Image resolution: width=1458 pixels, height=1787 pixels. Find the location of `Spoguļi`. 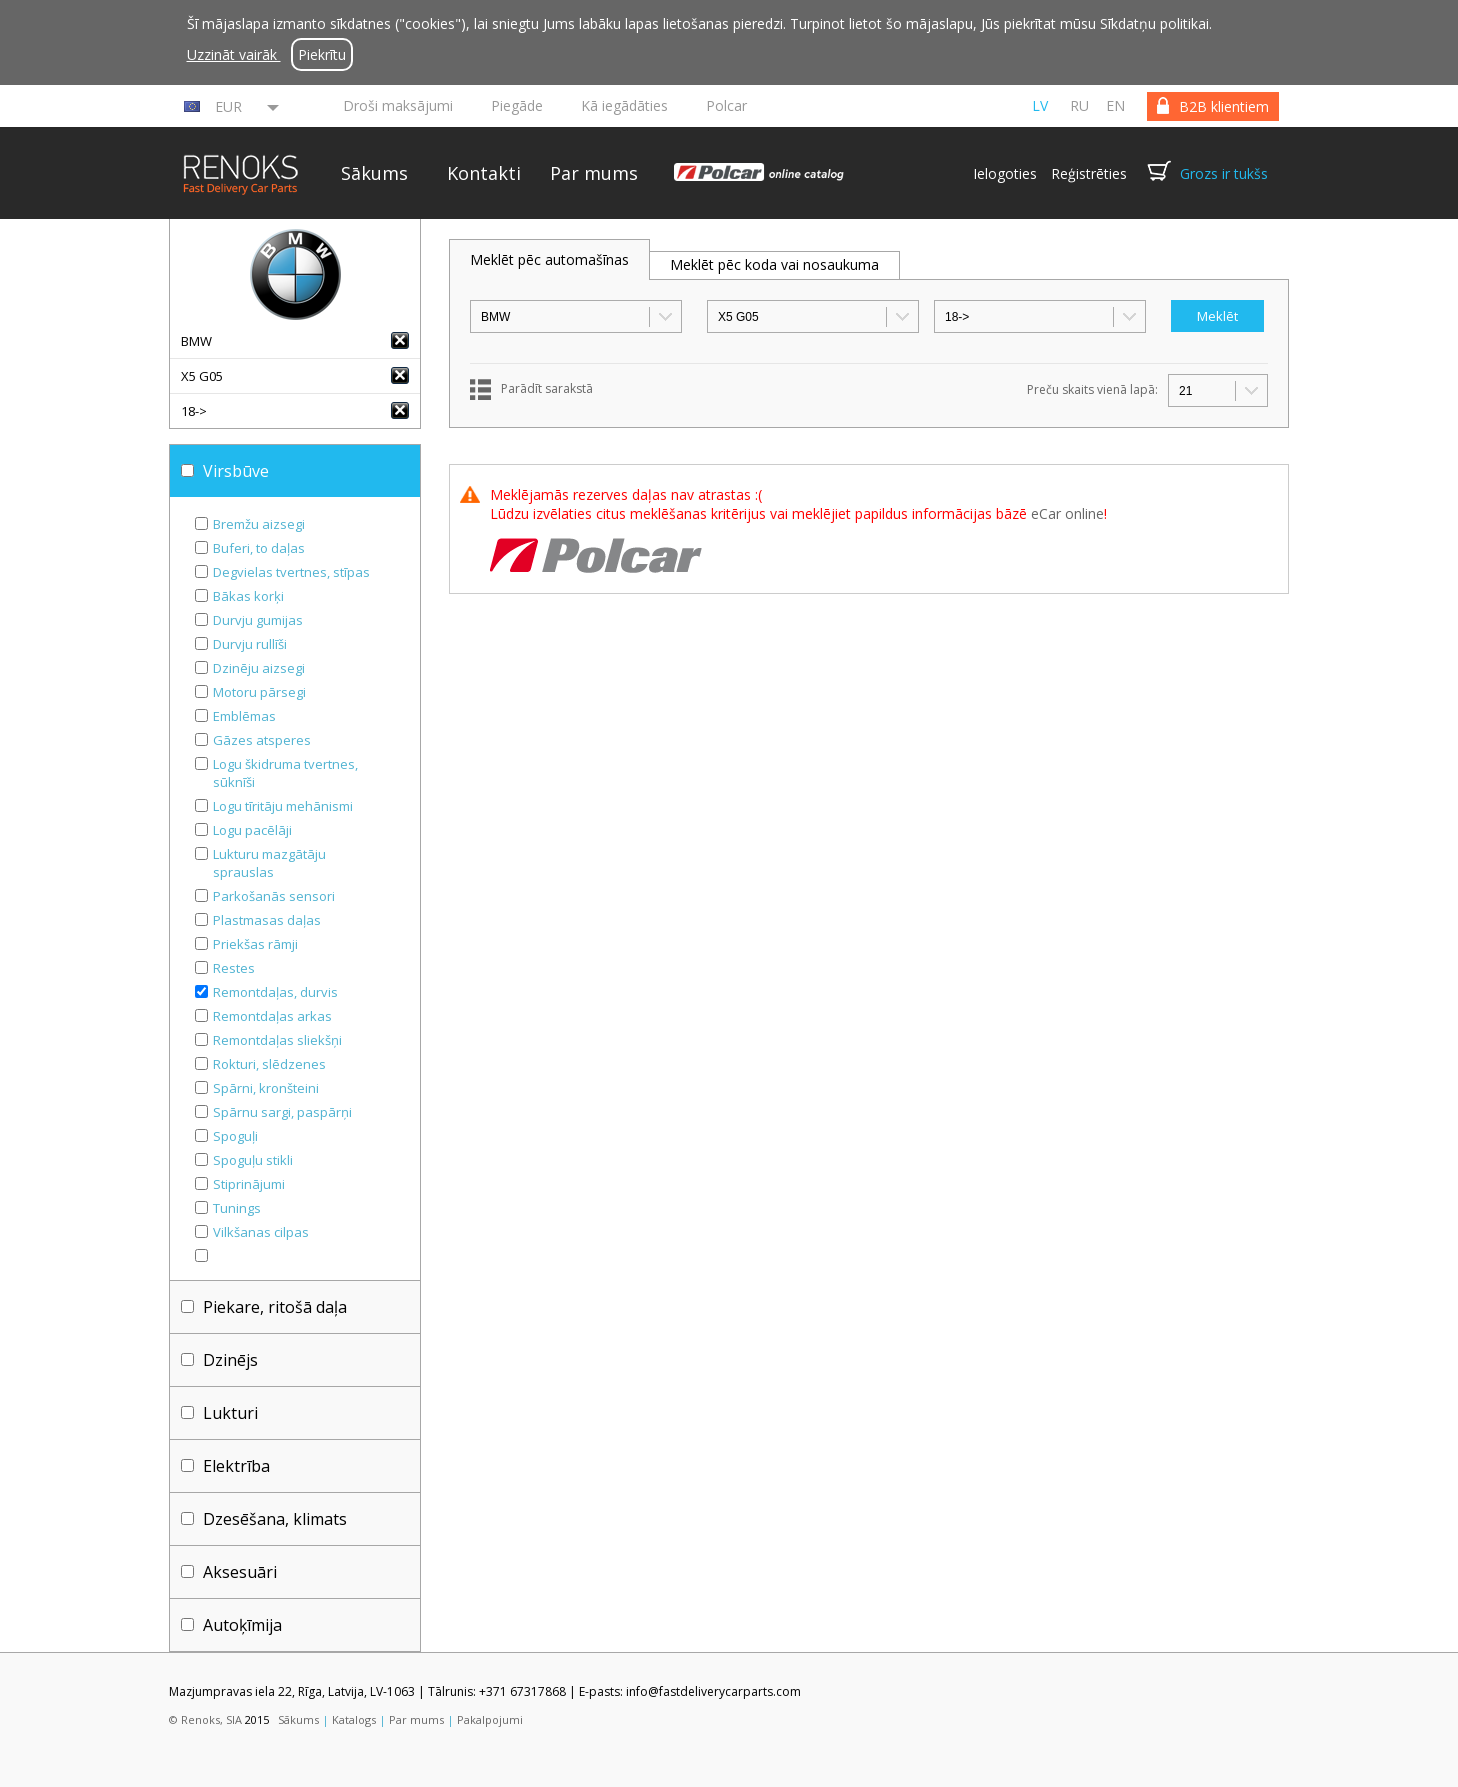

Spoguļi is located at coordinates (235, 1136).